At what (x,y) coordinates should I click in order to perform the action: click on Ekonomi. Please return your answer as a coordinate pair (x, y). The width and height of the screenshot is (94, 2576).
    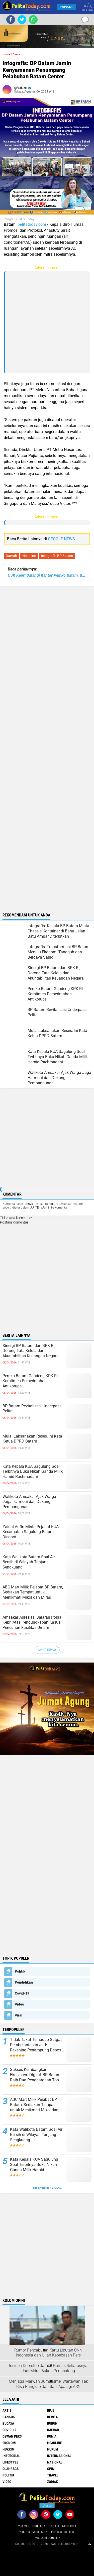
    Looking at the image, I should click on (9, 2443).